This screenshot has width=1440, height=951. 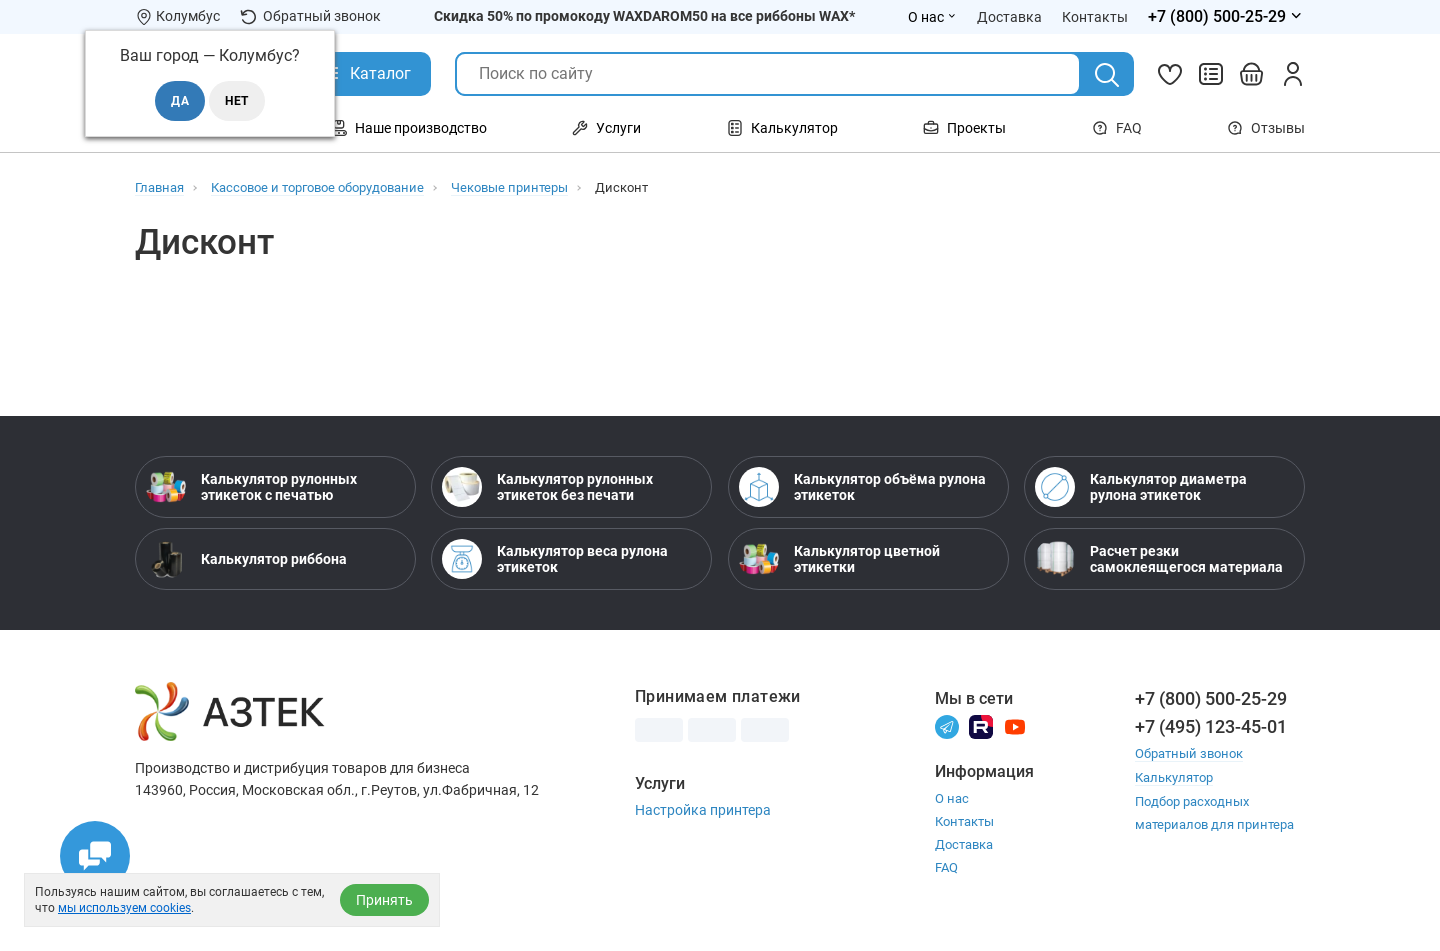 What do you see at coordinates (1211, 698) in the screenshot?
I see `+7 (800) 500-25-29` at bounding box center [1211, 698].